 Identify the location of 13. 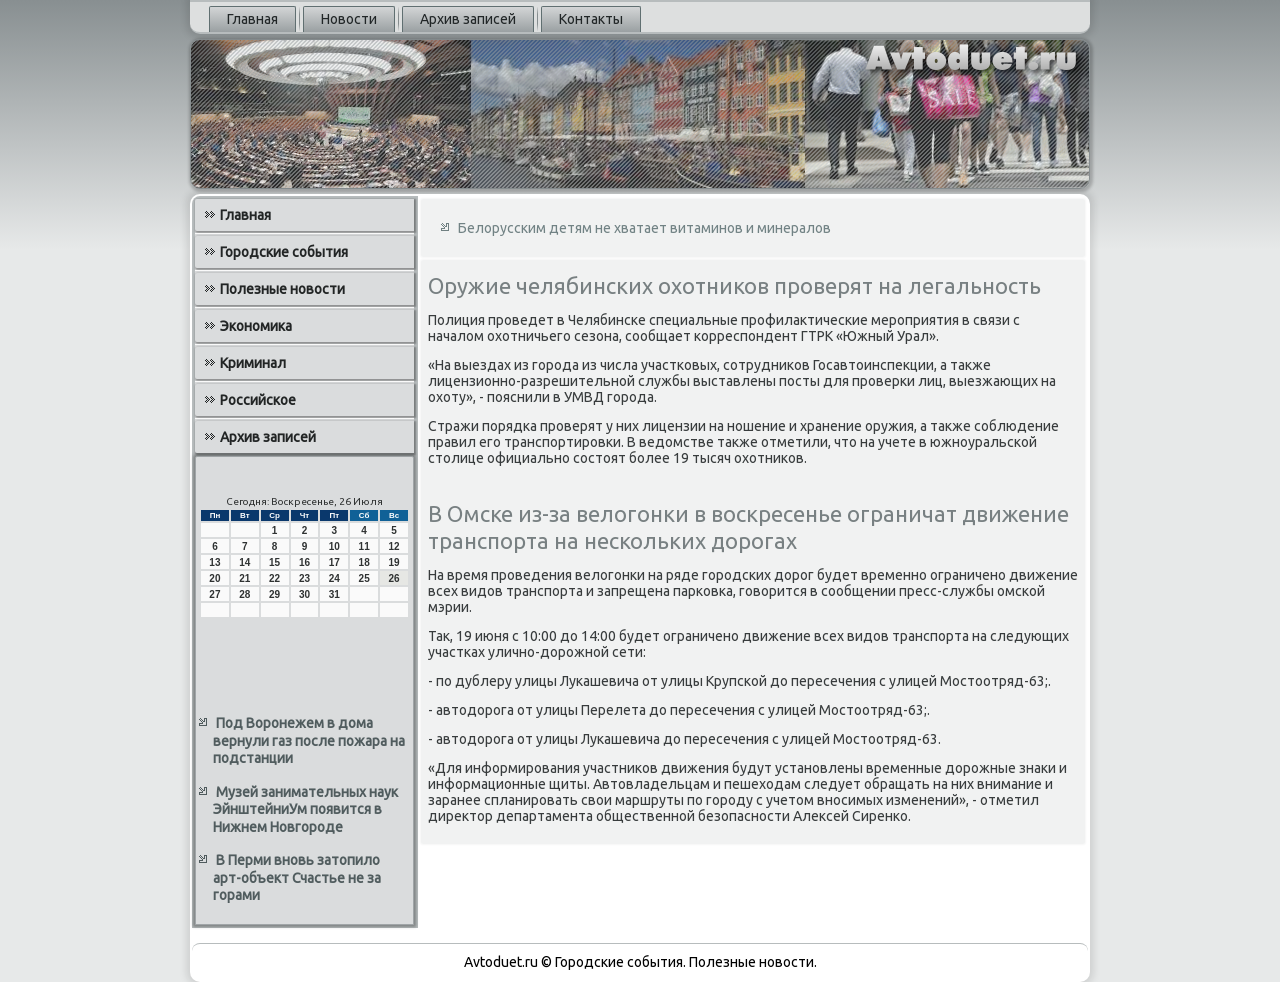
(214, 562).